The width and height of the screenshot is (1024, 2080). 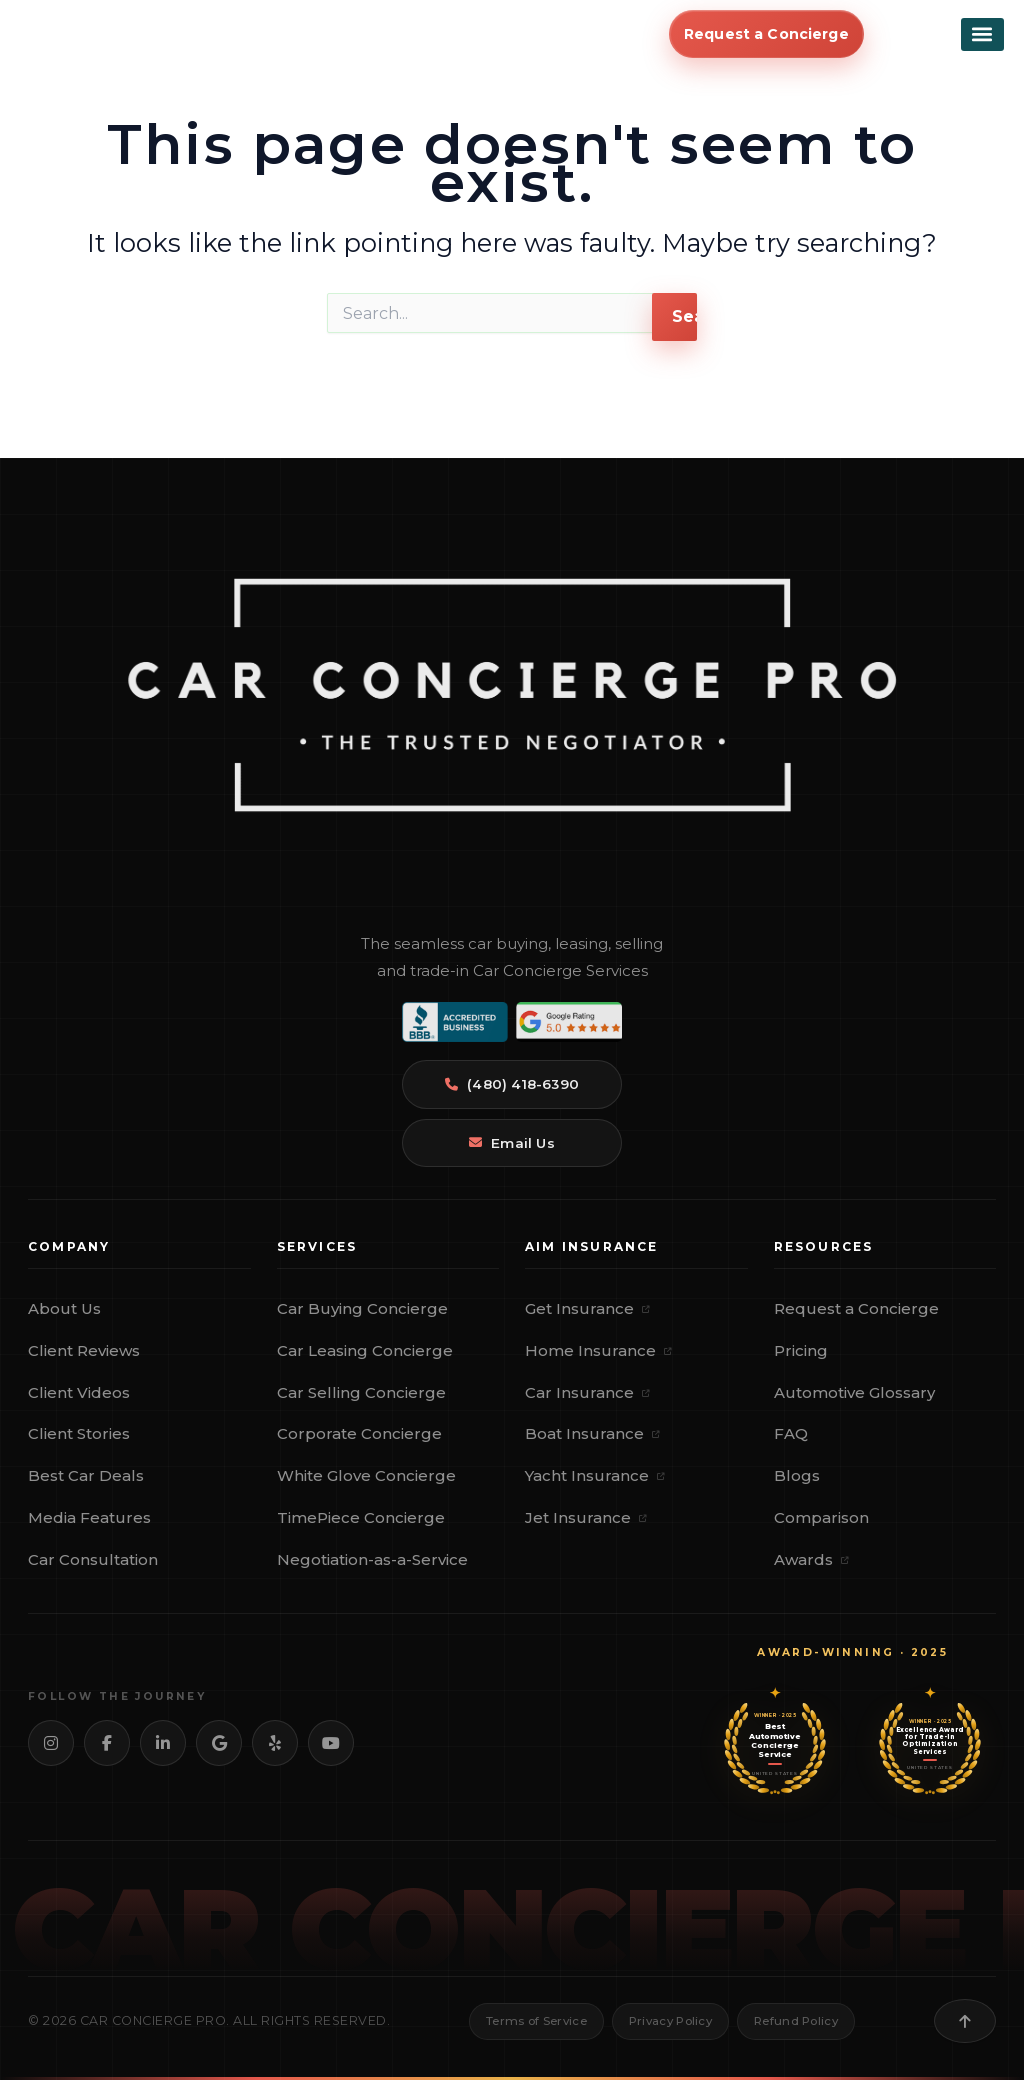 I want to click on Refund Policy, so click(x=796, y=2021).